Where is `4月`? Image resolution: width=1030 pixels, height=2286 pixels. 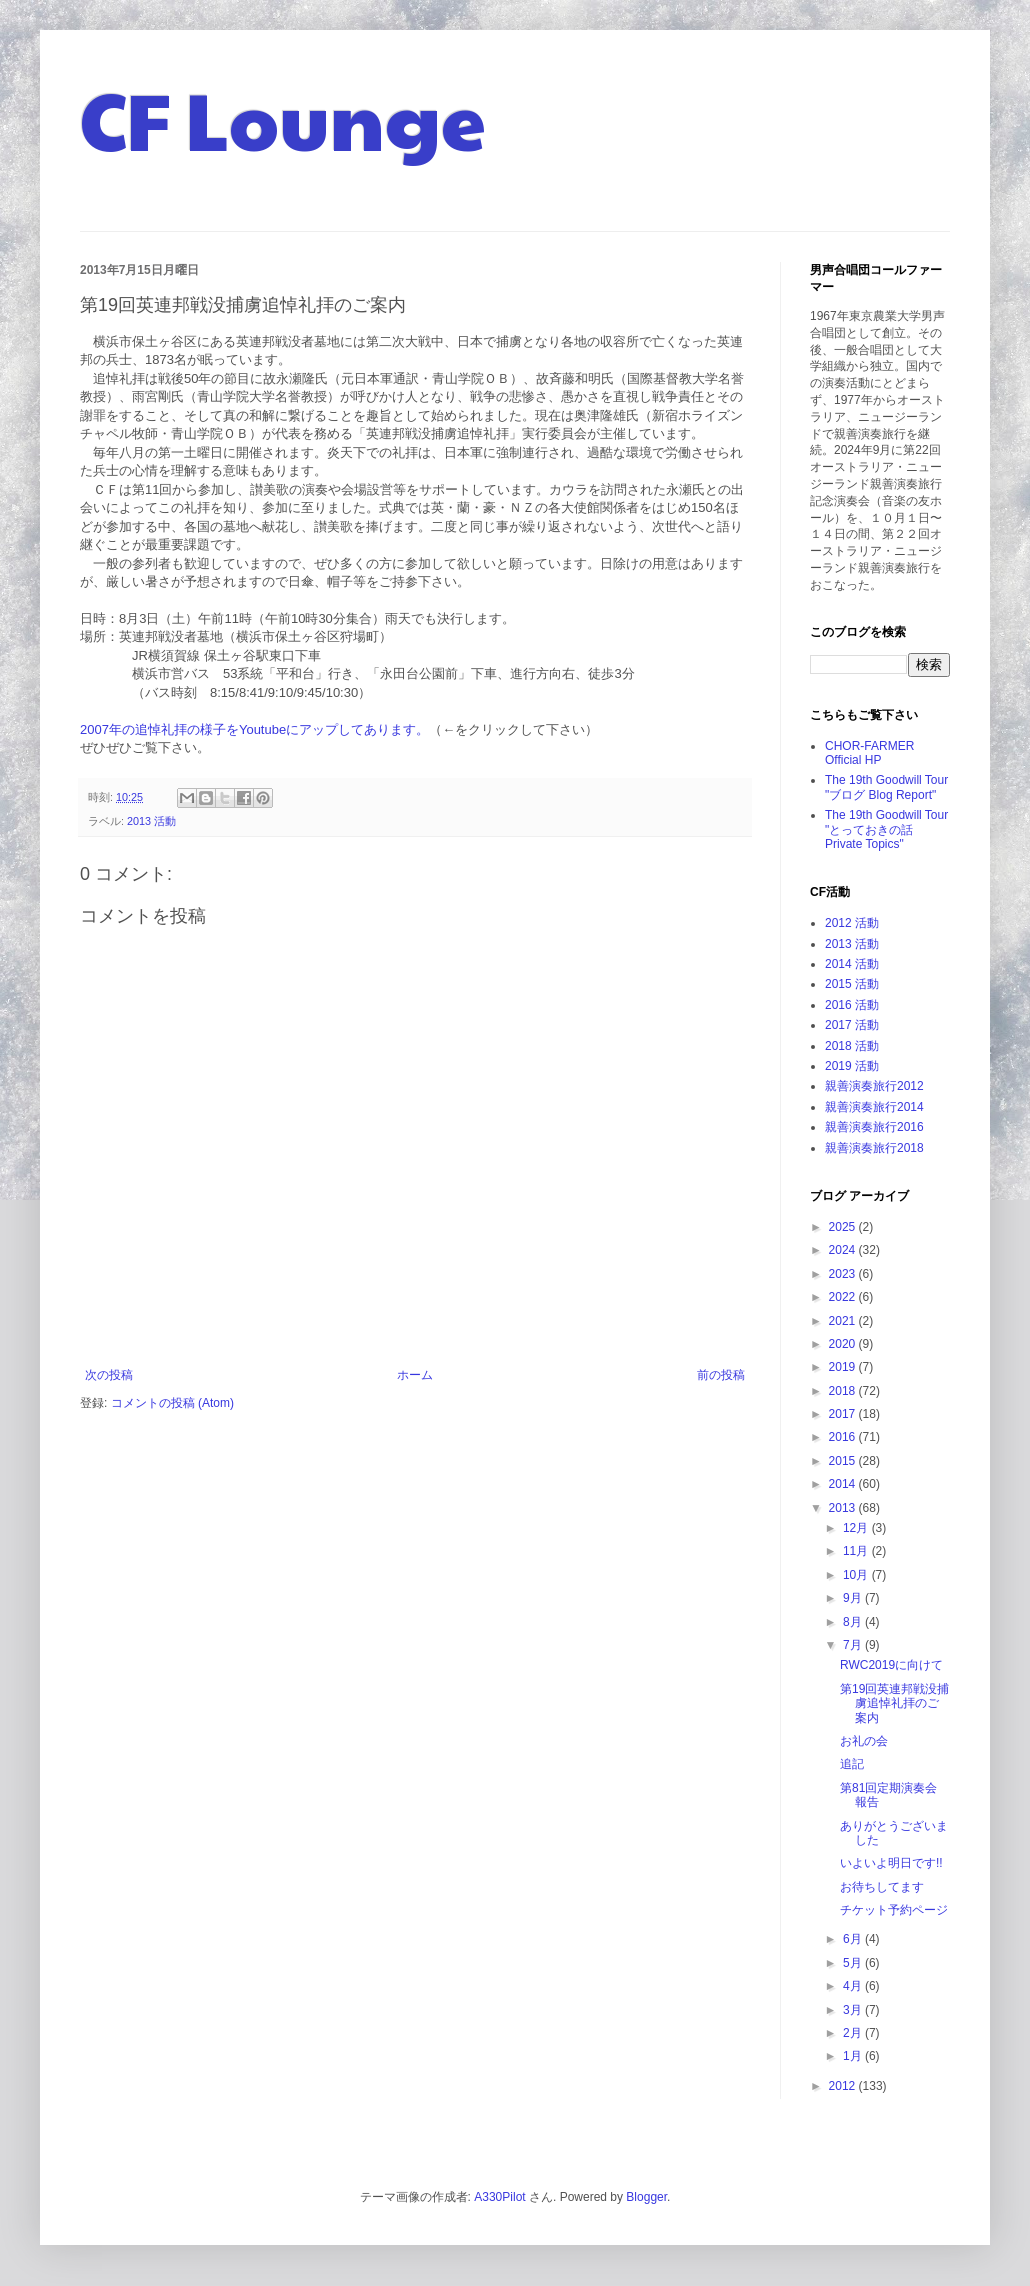
4月 is located at coordinates (854, 1986).